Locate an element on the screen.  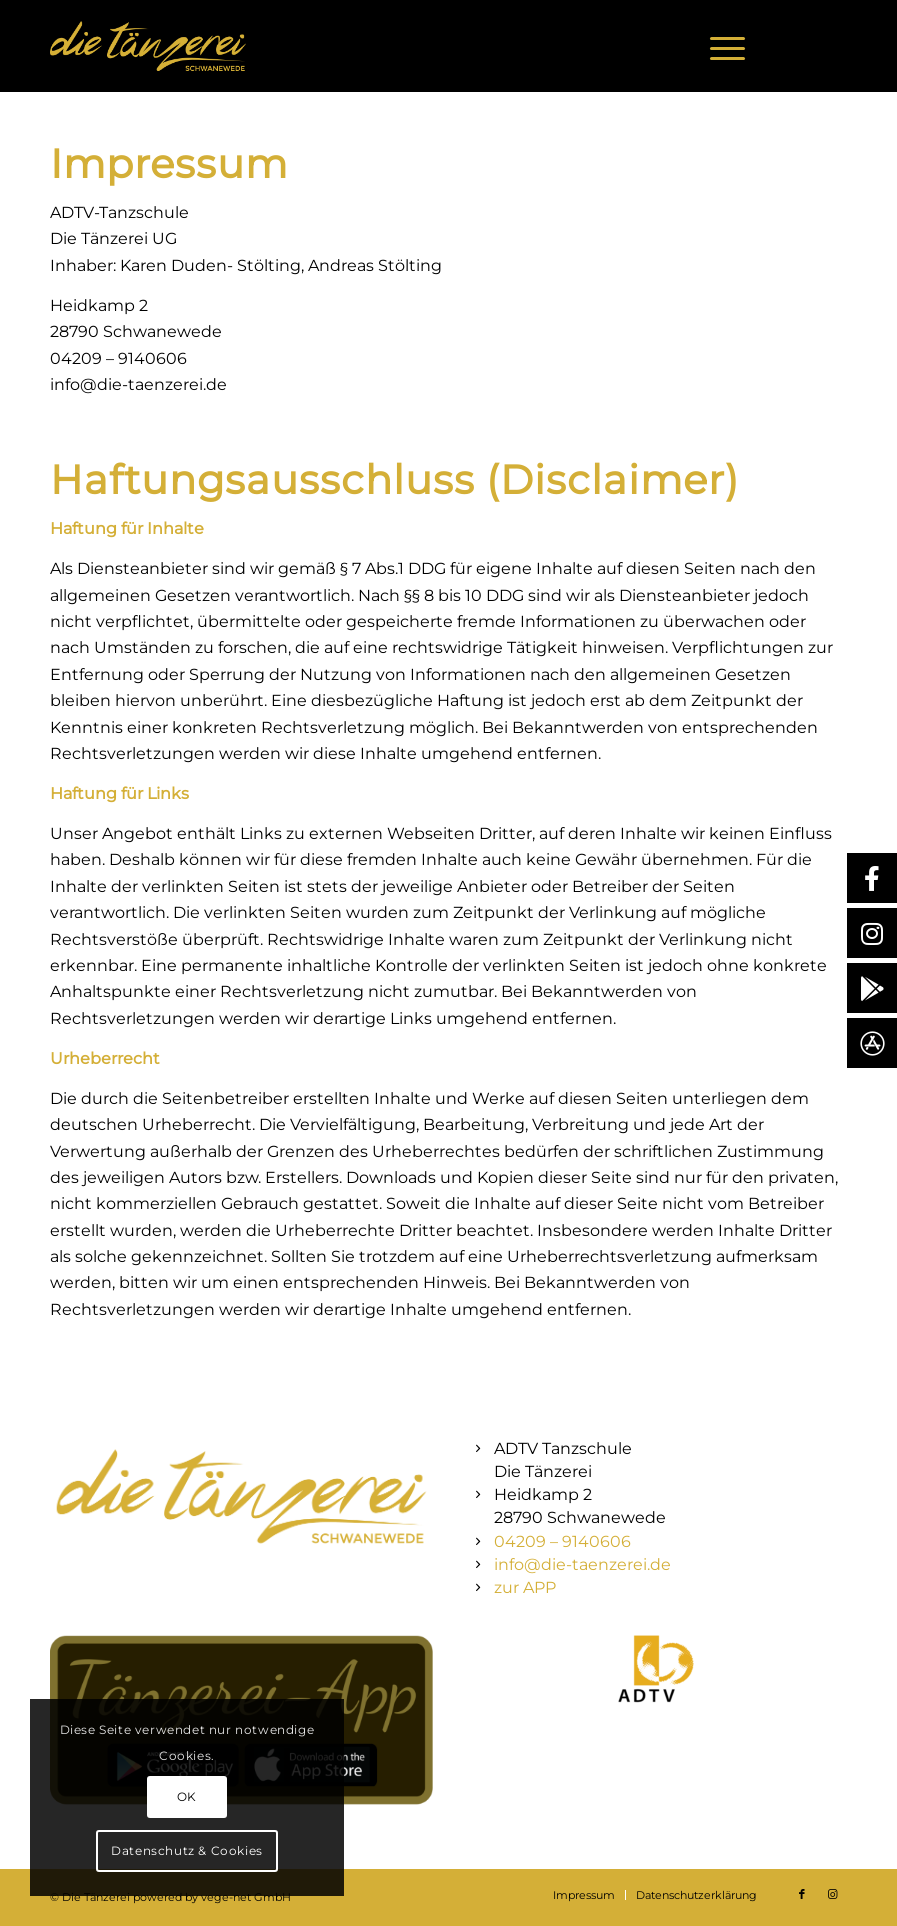
info@die-taenzerei.de is located at coordinates (582, 1564).